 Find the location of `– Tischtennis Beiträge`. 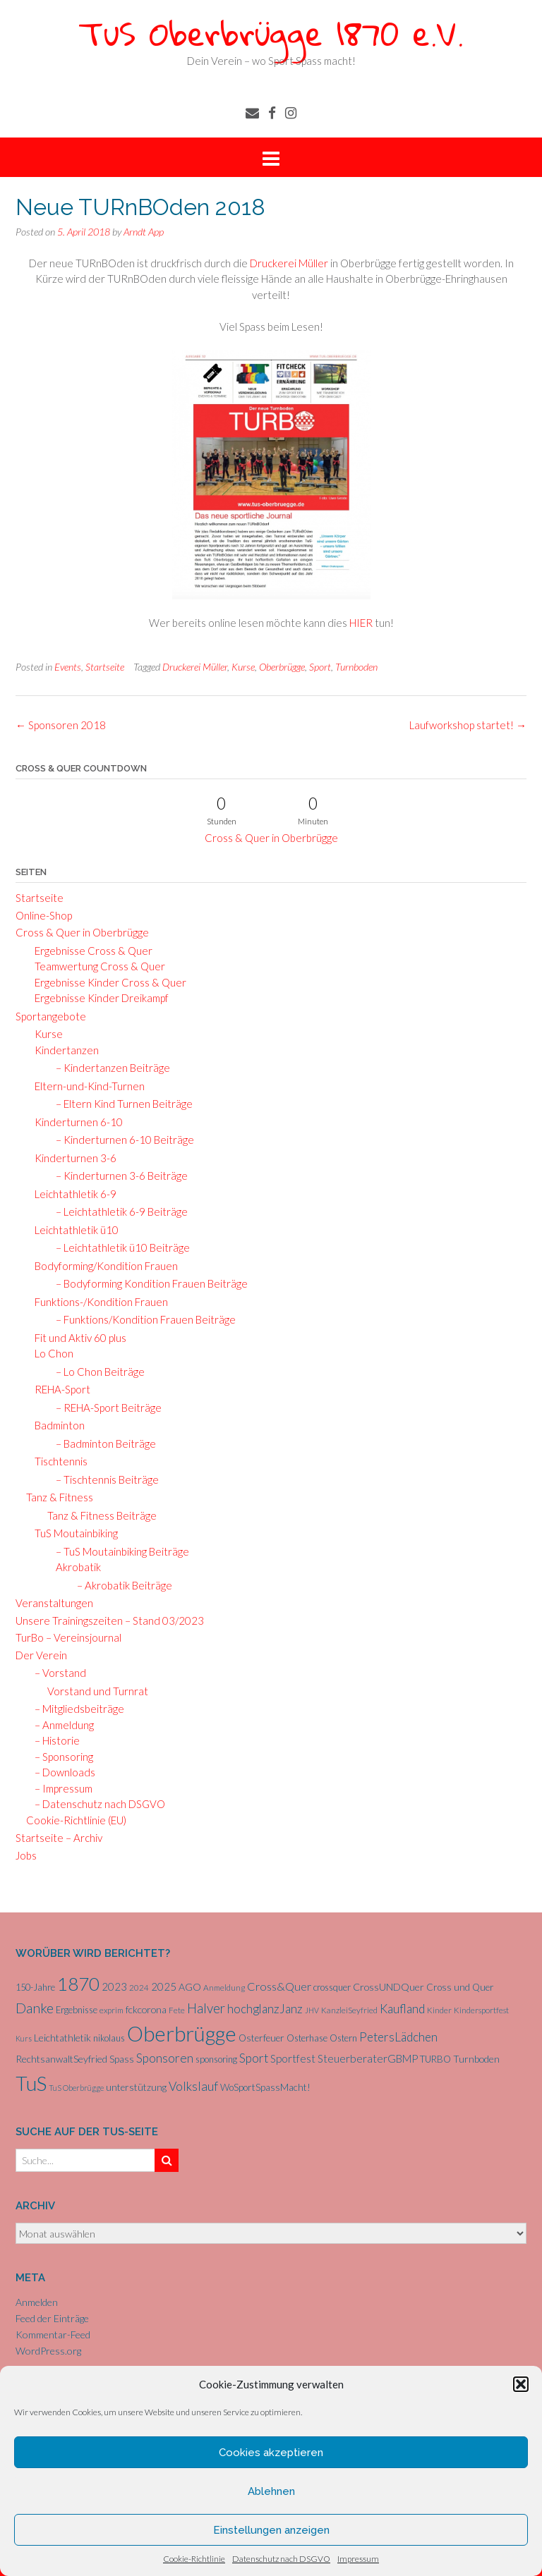

– Tischtennis Beiträge is located at coordinates (103, 1479).